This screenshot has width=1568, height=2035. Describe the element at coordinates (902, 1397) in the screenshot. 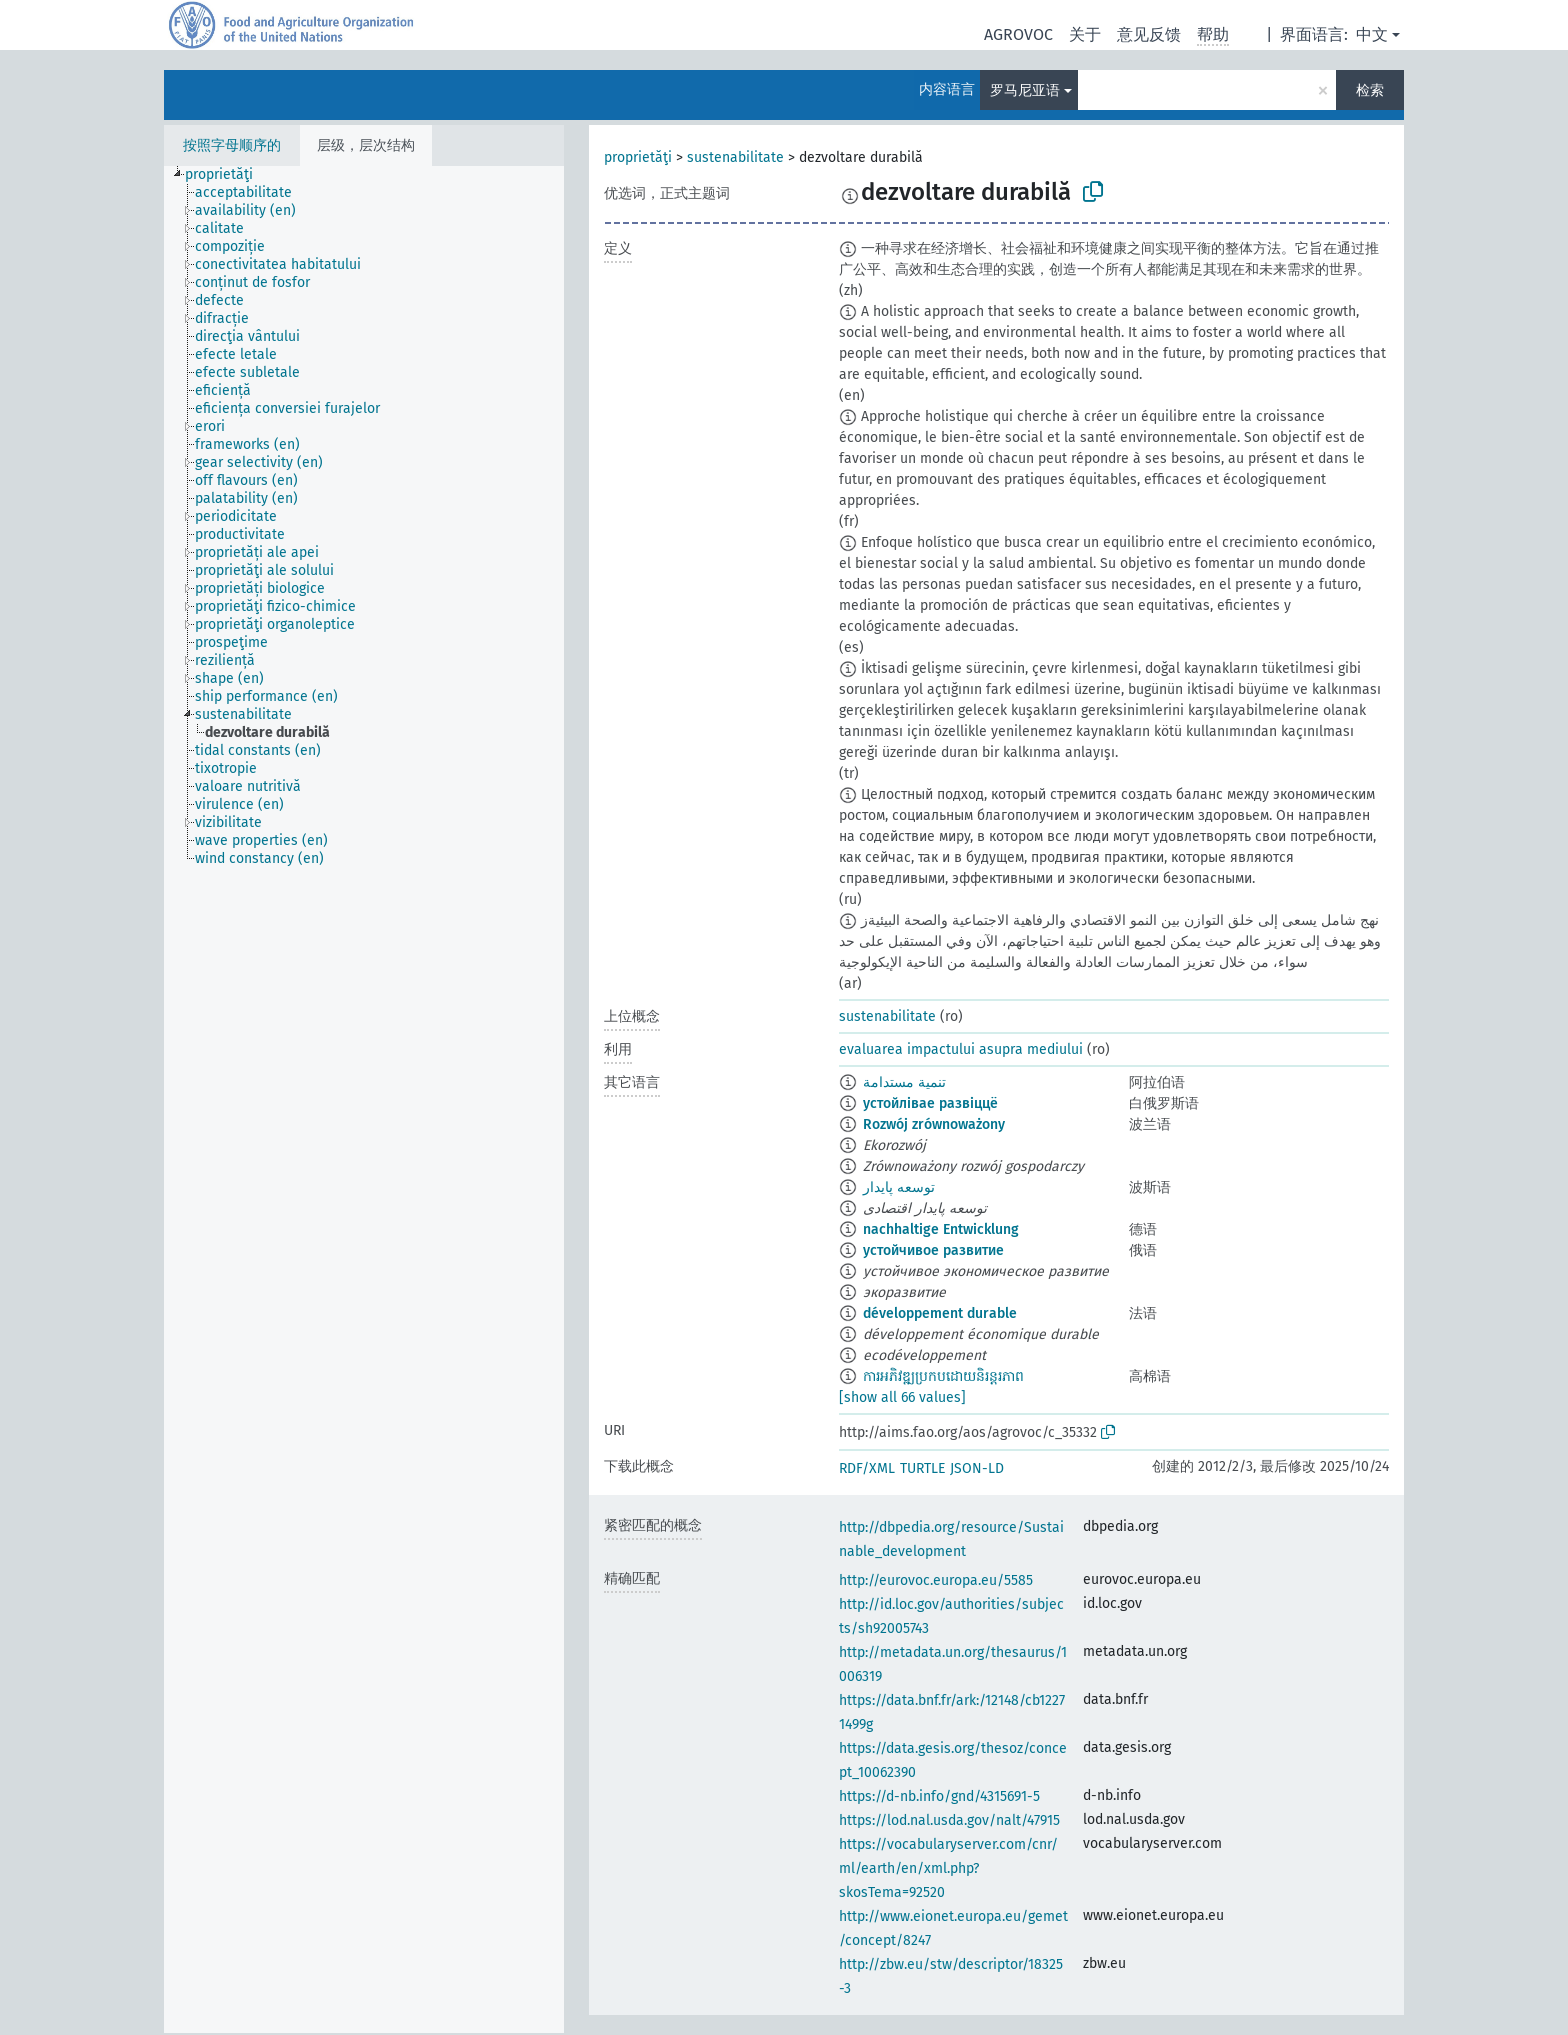

I see `[show all 66 values]` at that location.